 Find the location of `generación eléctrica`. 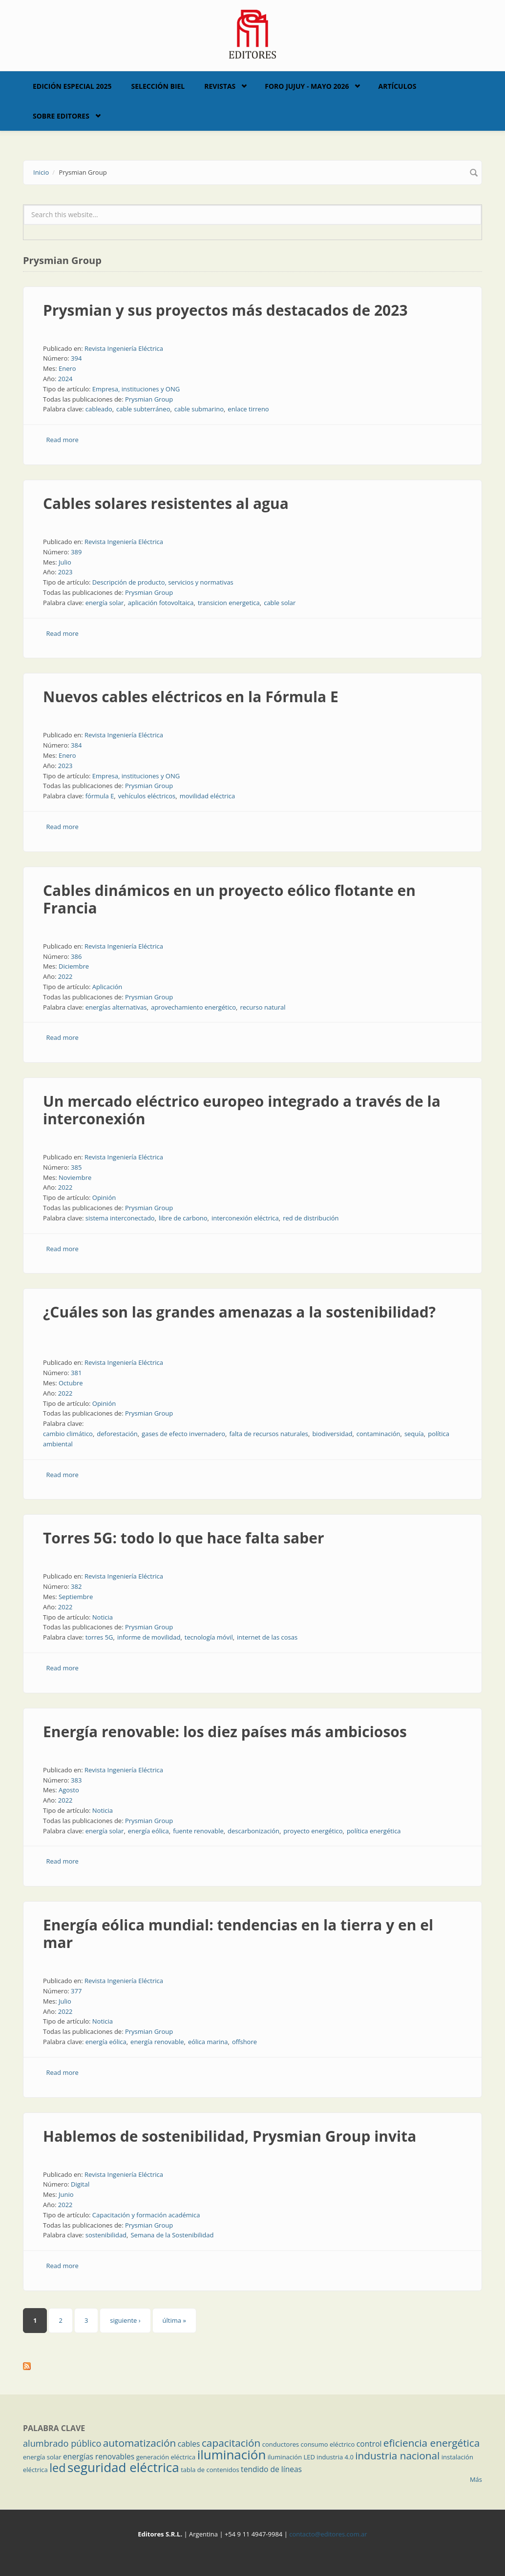

generación eléctrica is located at coordinates (166, 2457).